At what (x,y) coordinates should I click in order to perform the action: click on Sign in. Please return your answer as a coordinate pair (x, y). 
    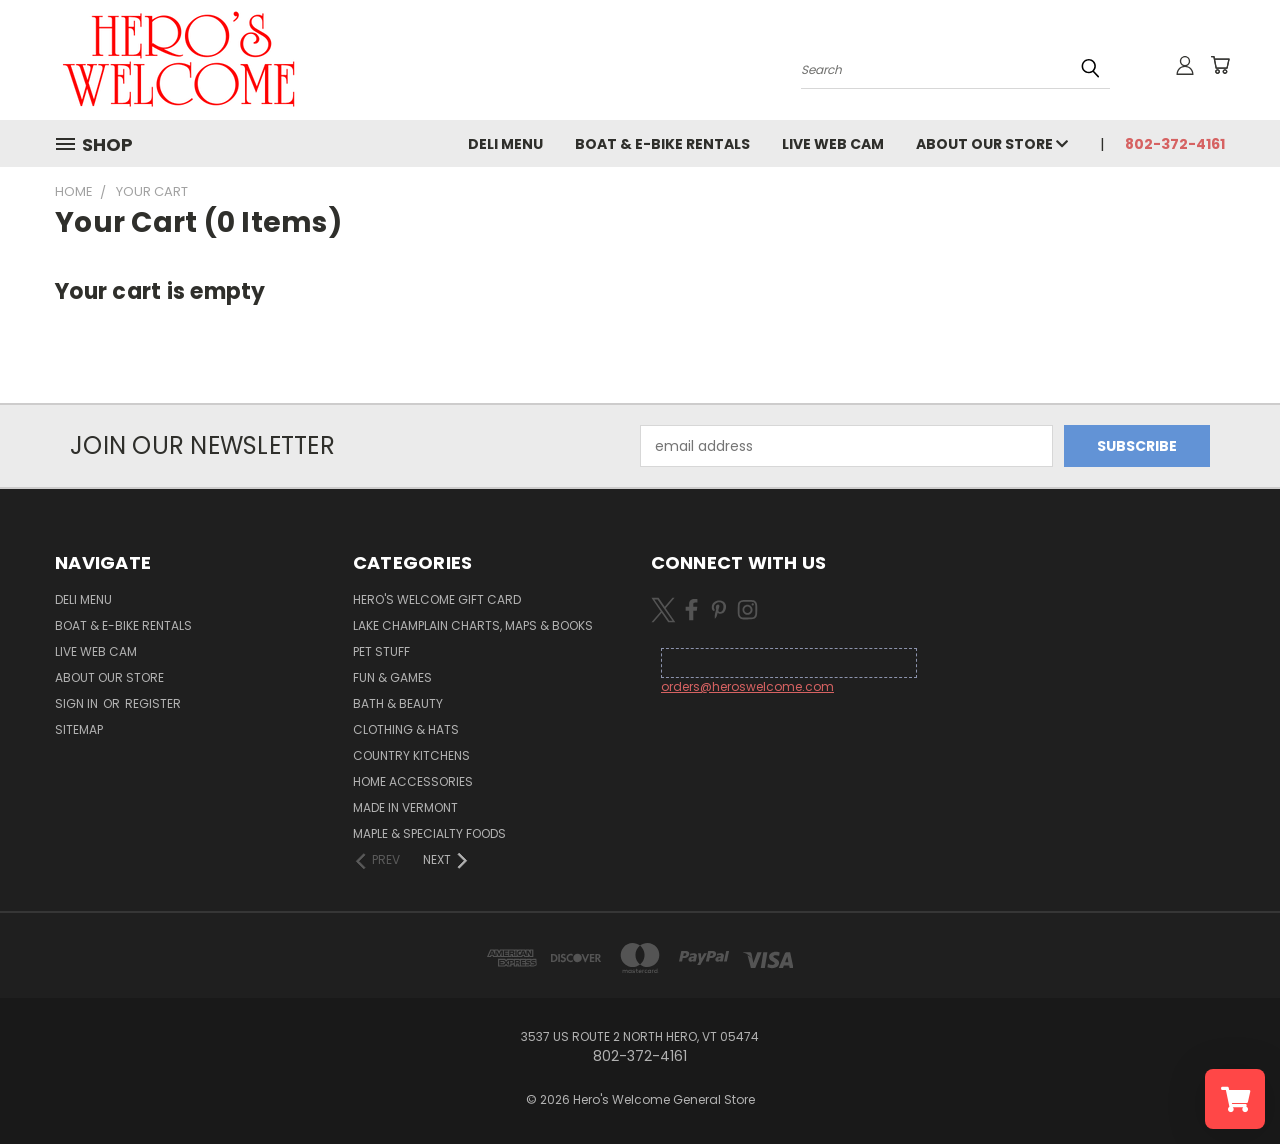
    Looking at the image, I should click on (78, 703).